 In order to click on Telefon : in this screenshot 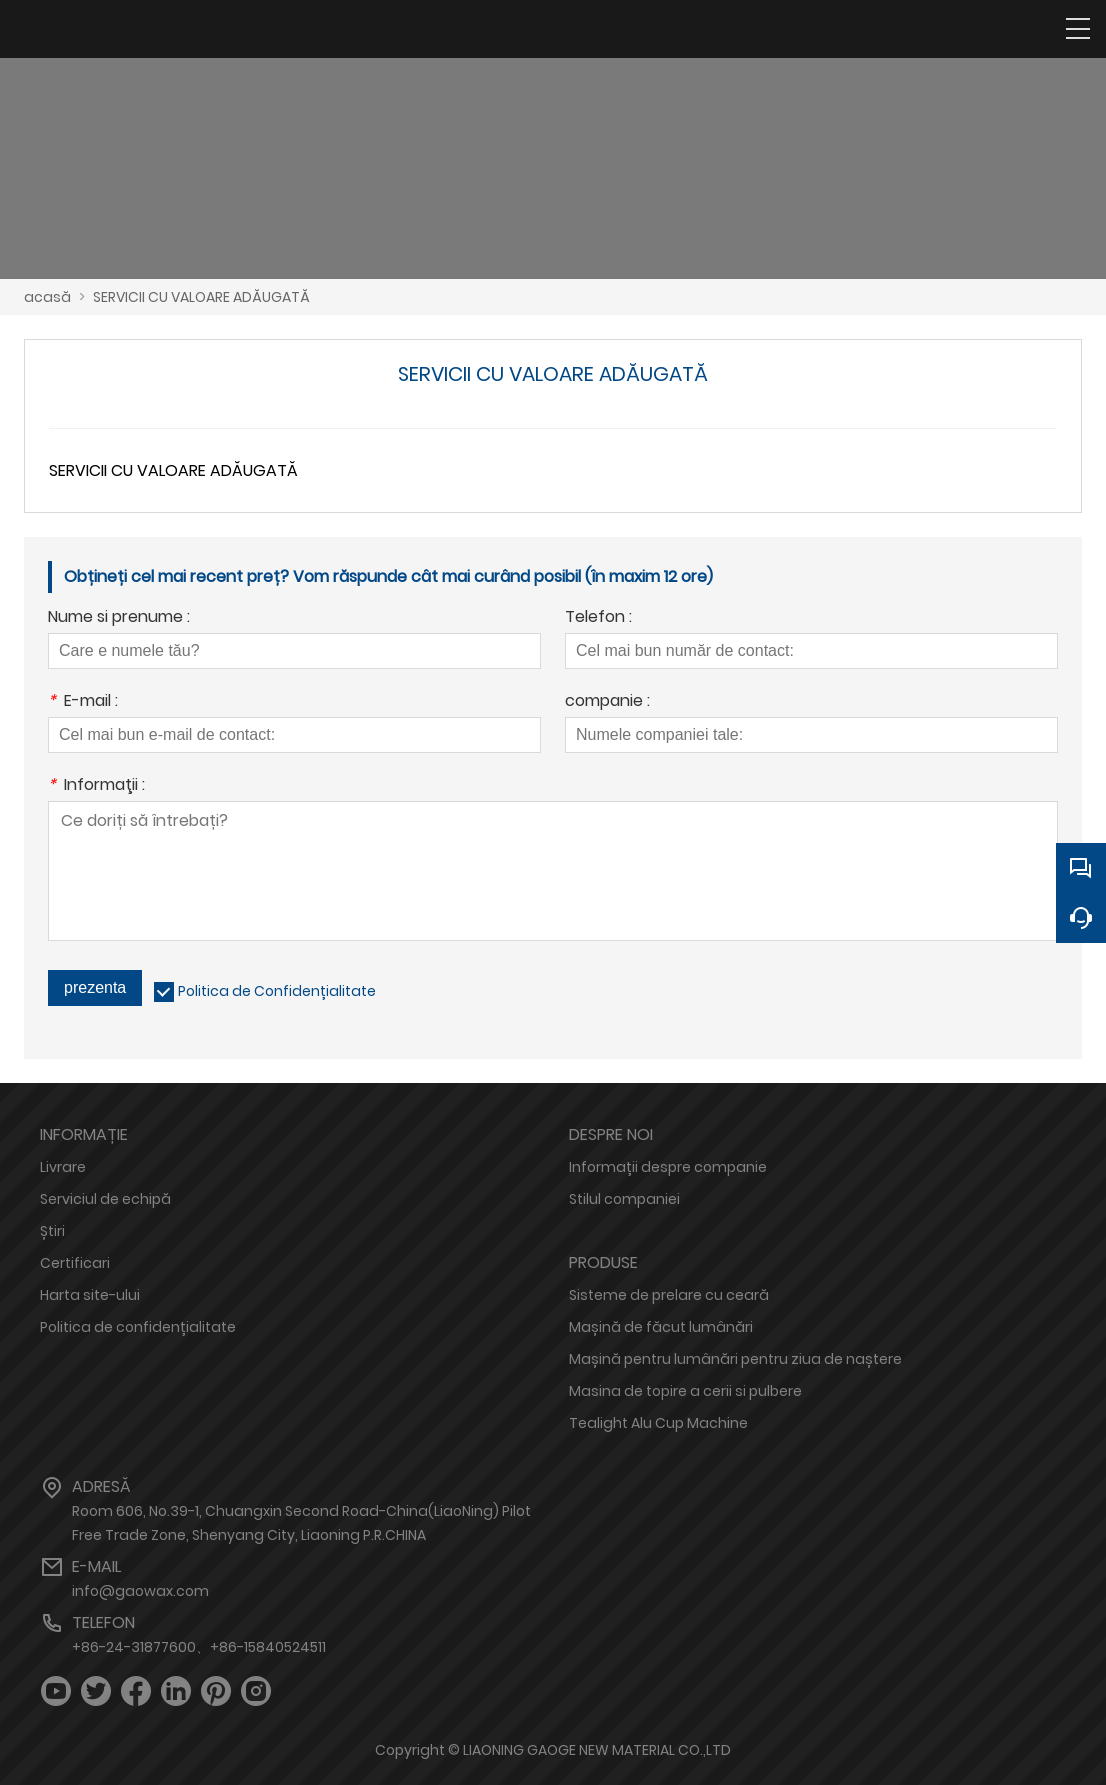, I will do `click(598, 618)`.